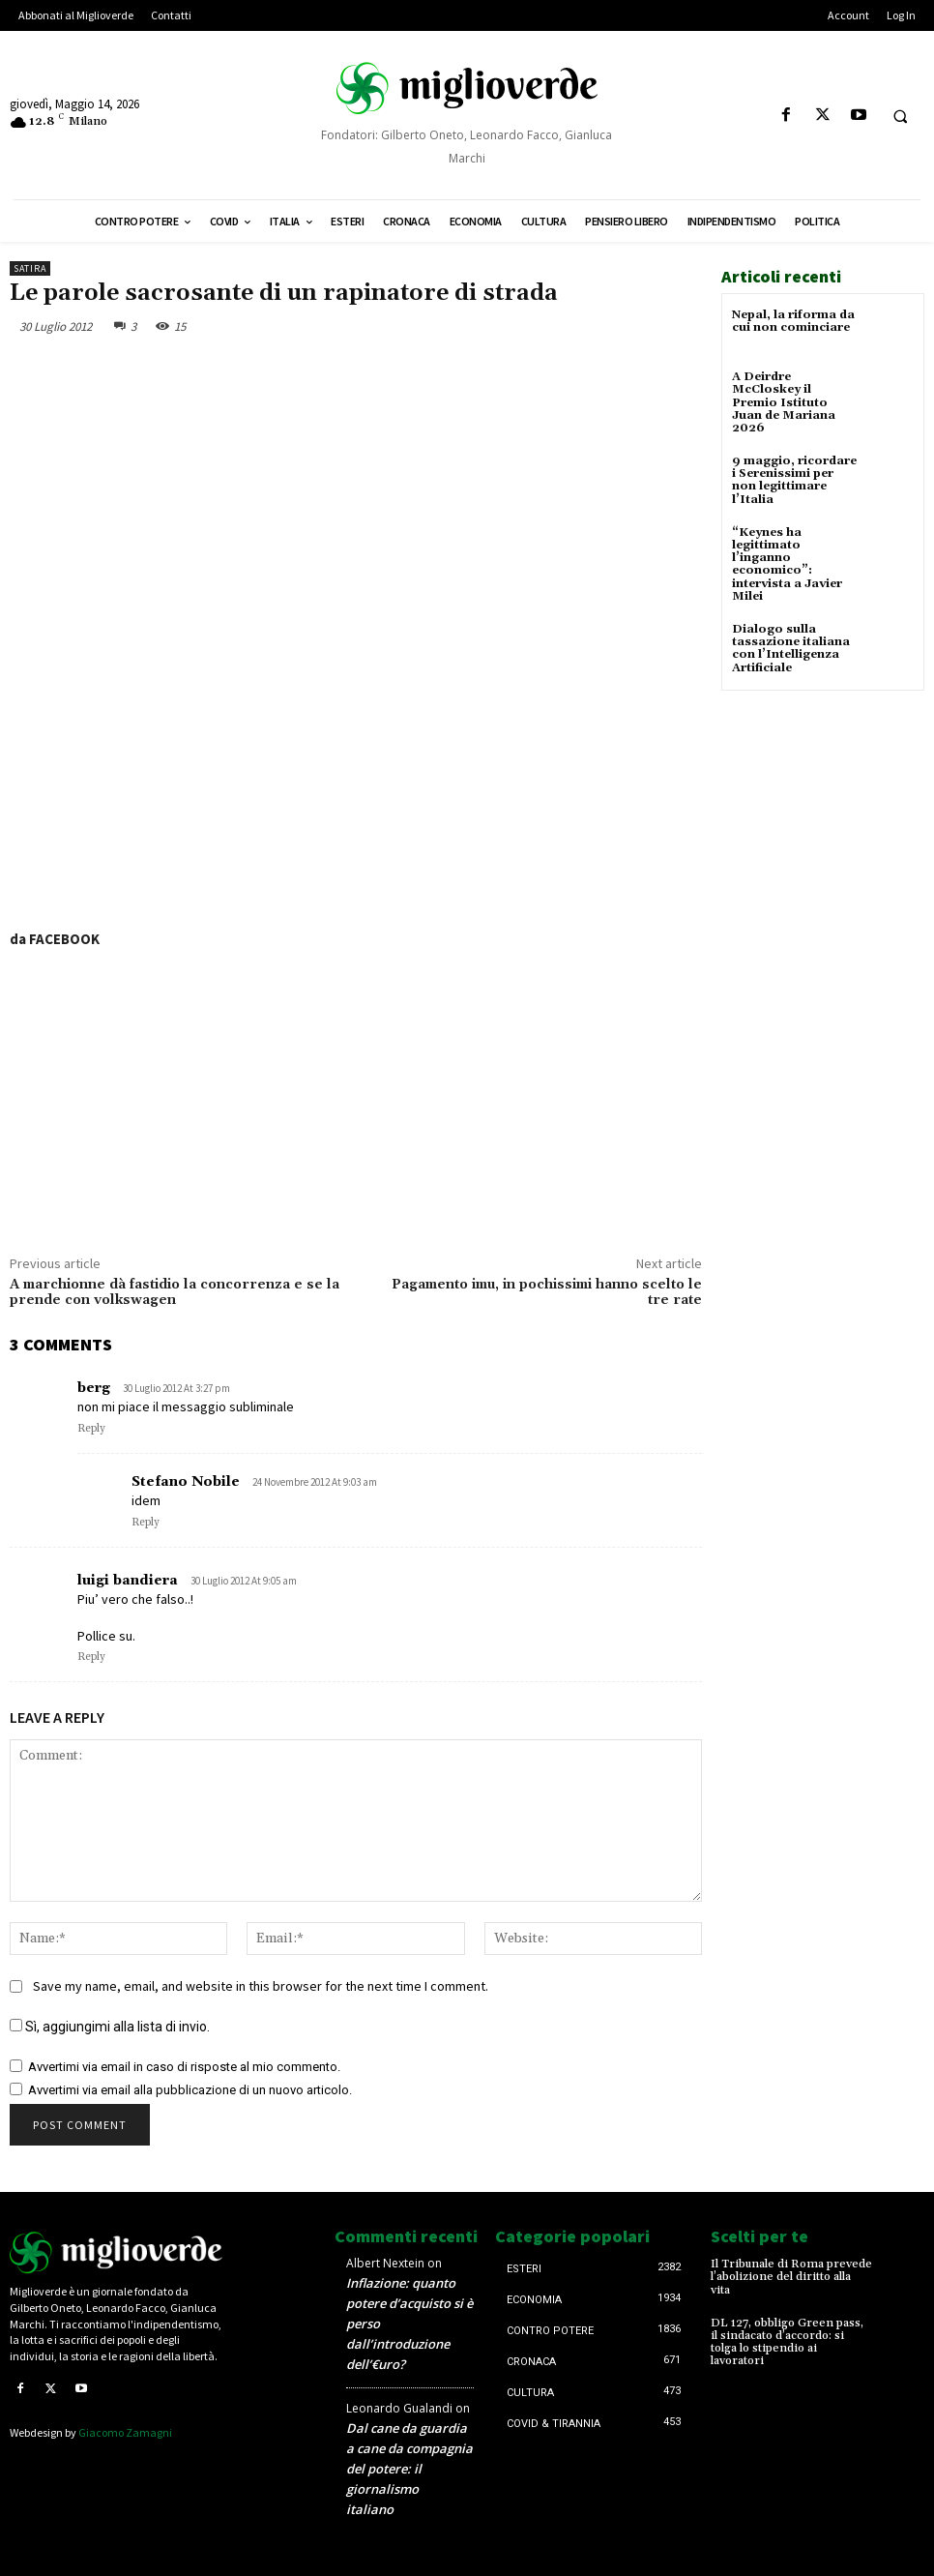 The image size is (934, 2576). I want to click on Giacomo Zamagni, so click(125, 2432).